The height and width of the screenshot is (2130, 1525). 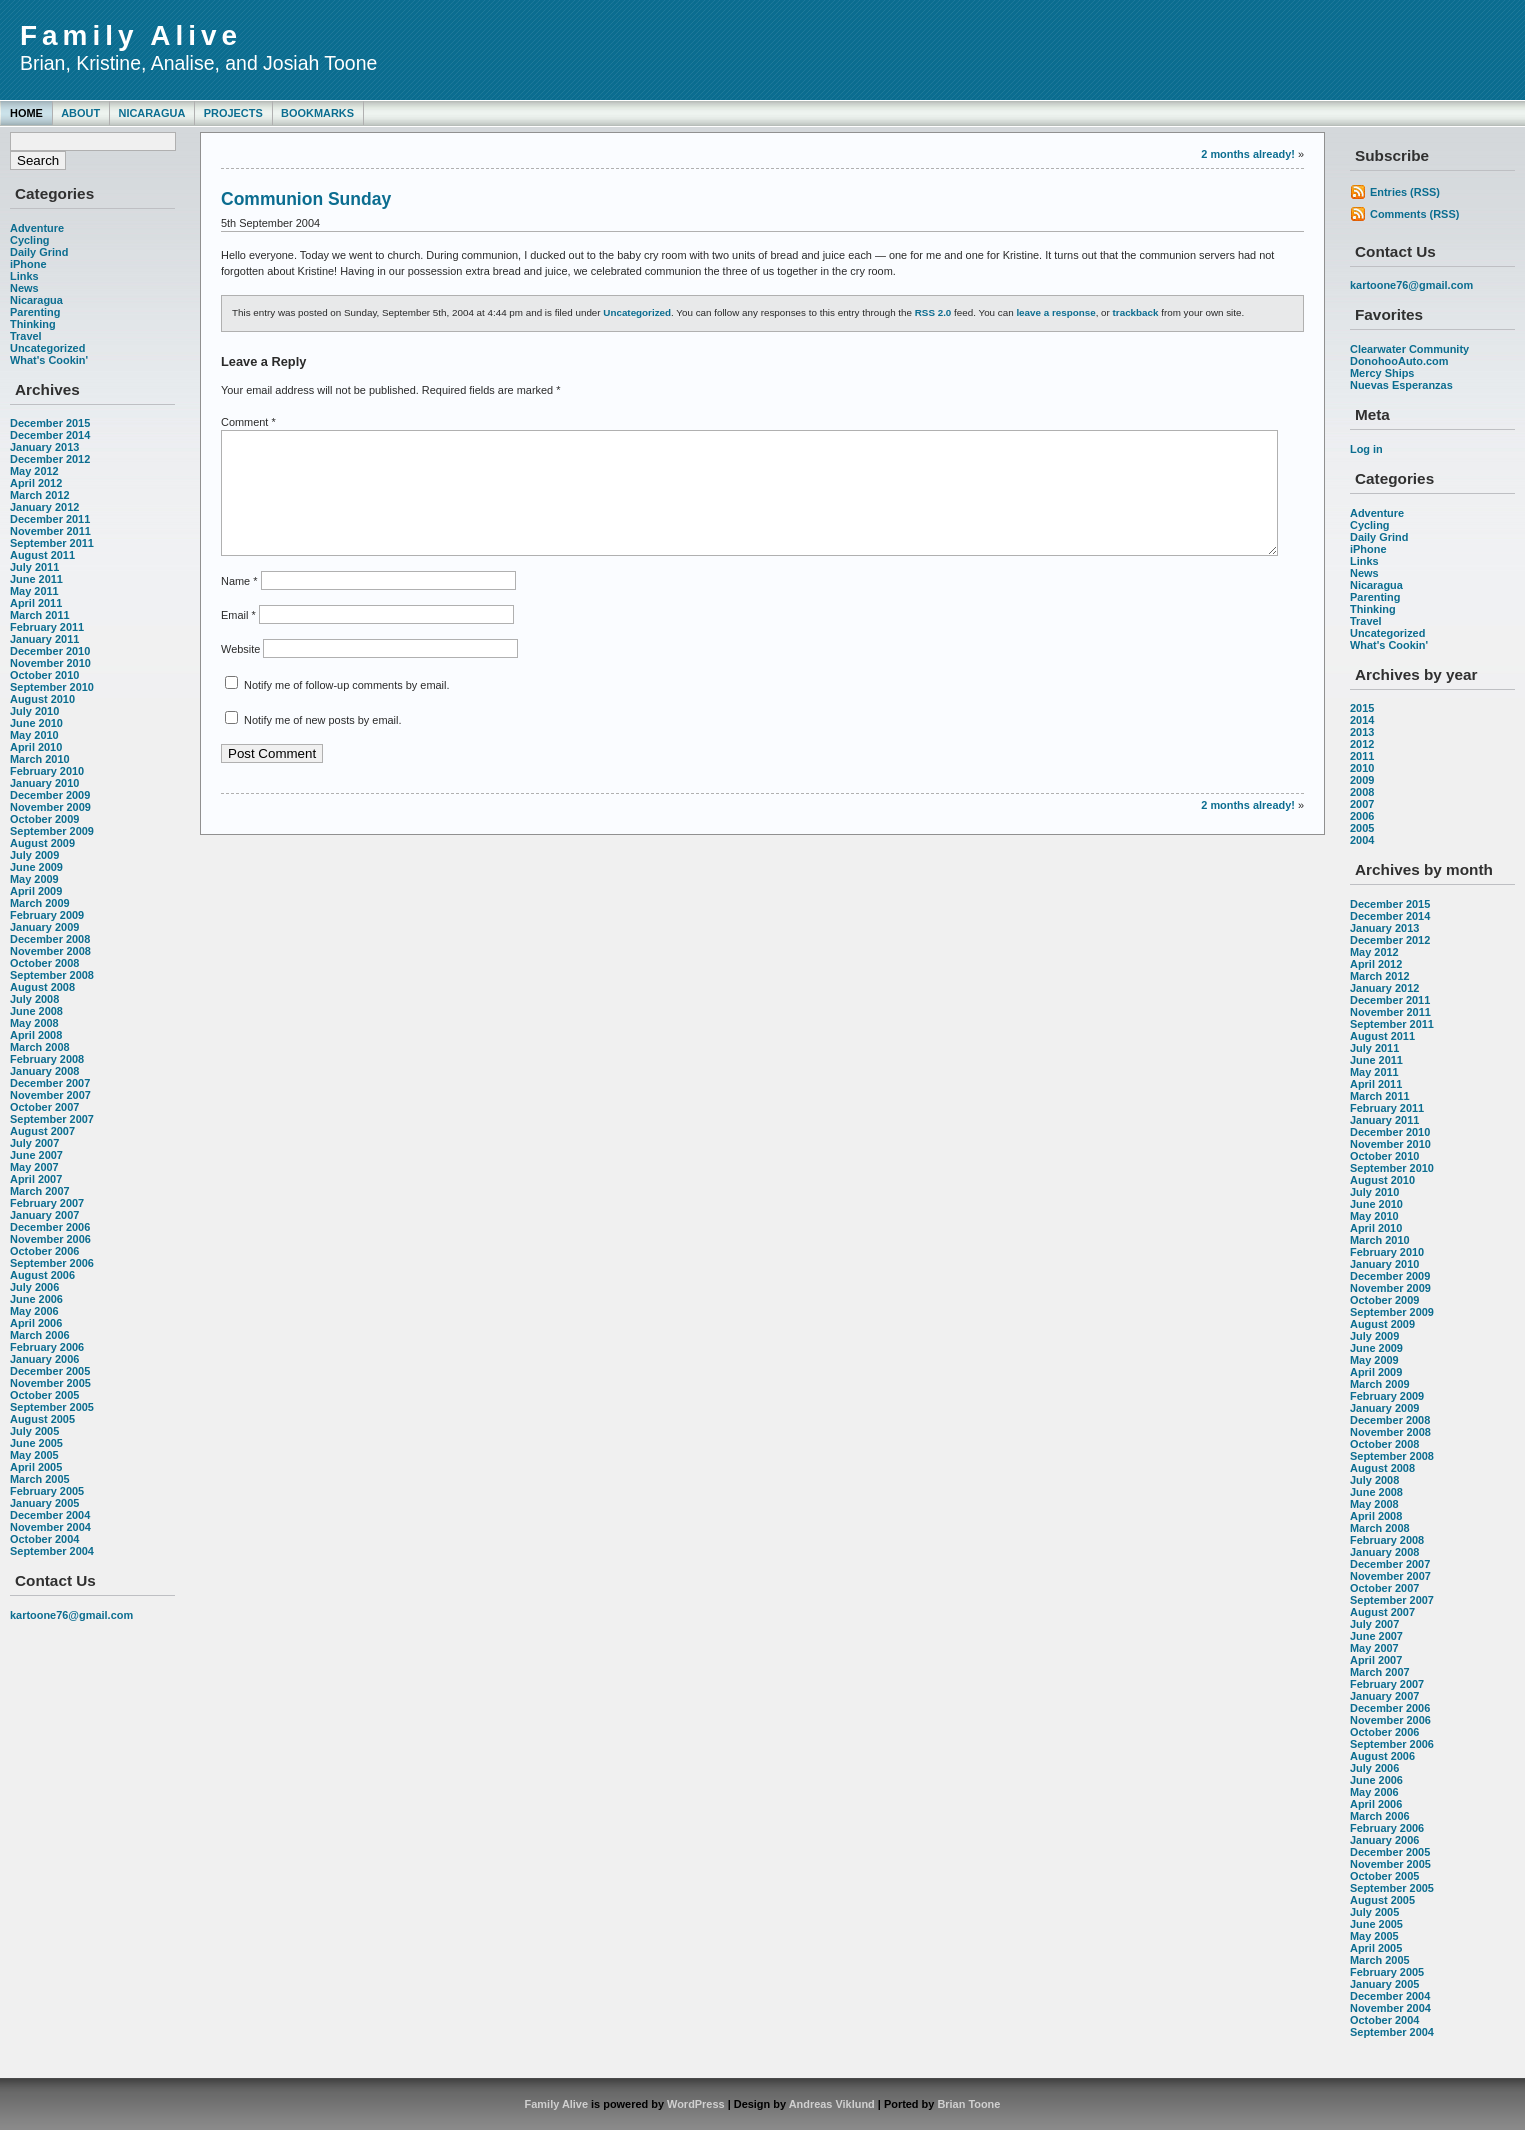 I want to click on November 2006, so click(x=50, y=1239).